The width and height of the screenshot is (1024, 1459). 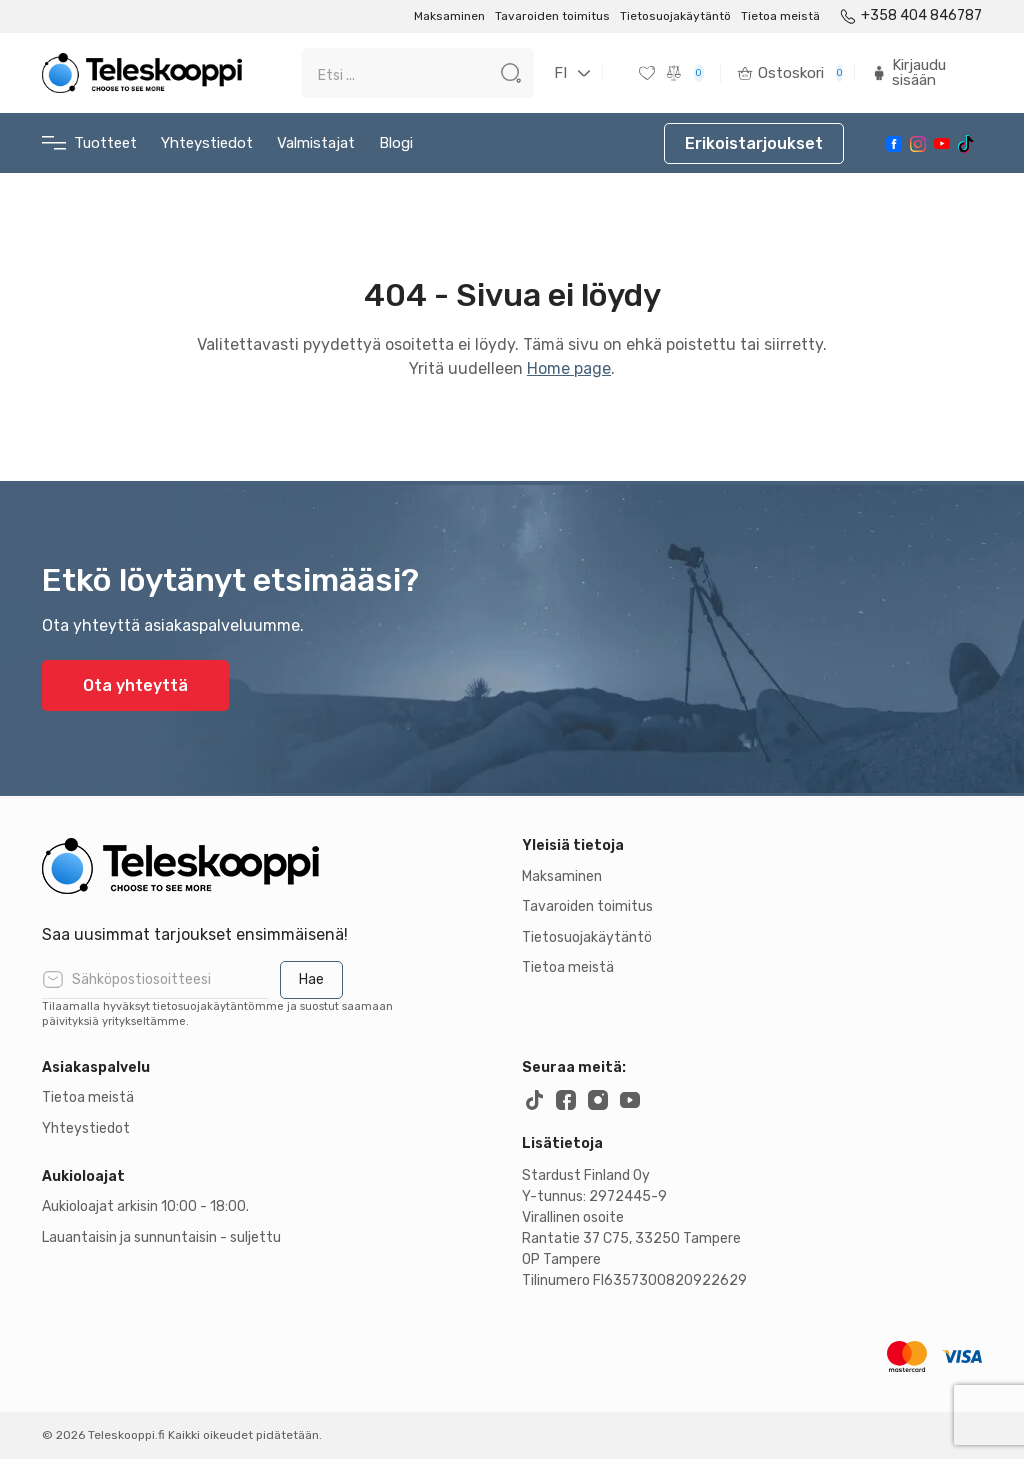 What do you see at coordinates (780, 16) in the screenshot?
I see `Tietoa meistä` at bounding box center [780, 16].